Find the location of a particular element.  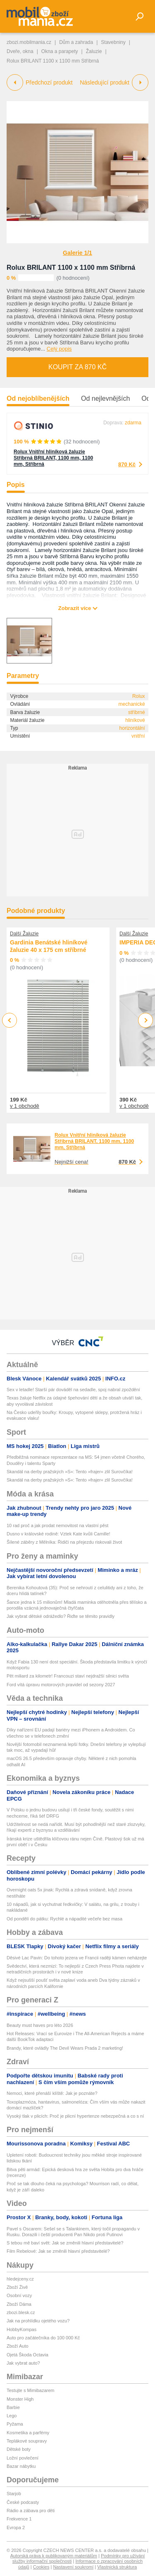

Jak vybrat dětské odrážedlo? Řiďte se těmito pravidly is located at coordinates (60, 1616).